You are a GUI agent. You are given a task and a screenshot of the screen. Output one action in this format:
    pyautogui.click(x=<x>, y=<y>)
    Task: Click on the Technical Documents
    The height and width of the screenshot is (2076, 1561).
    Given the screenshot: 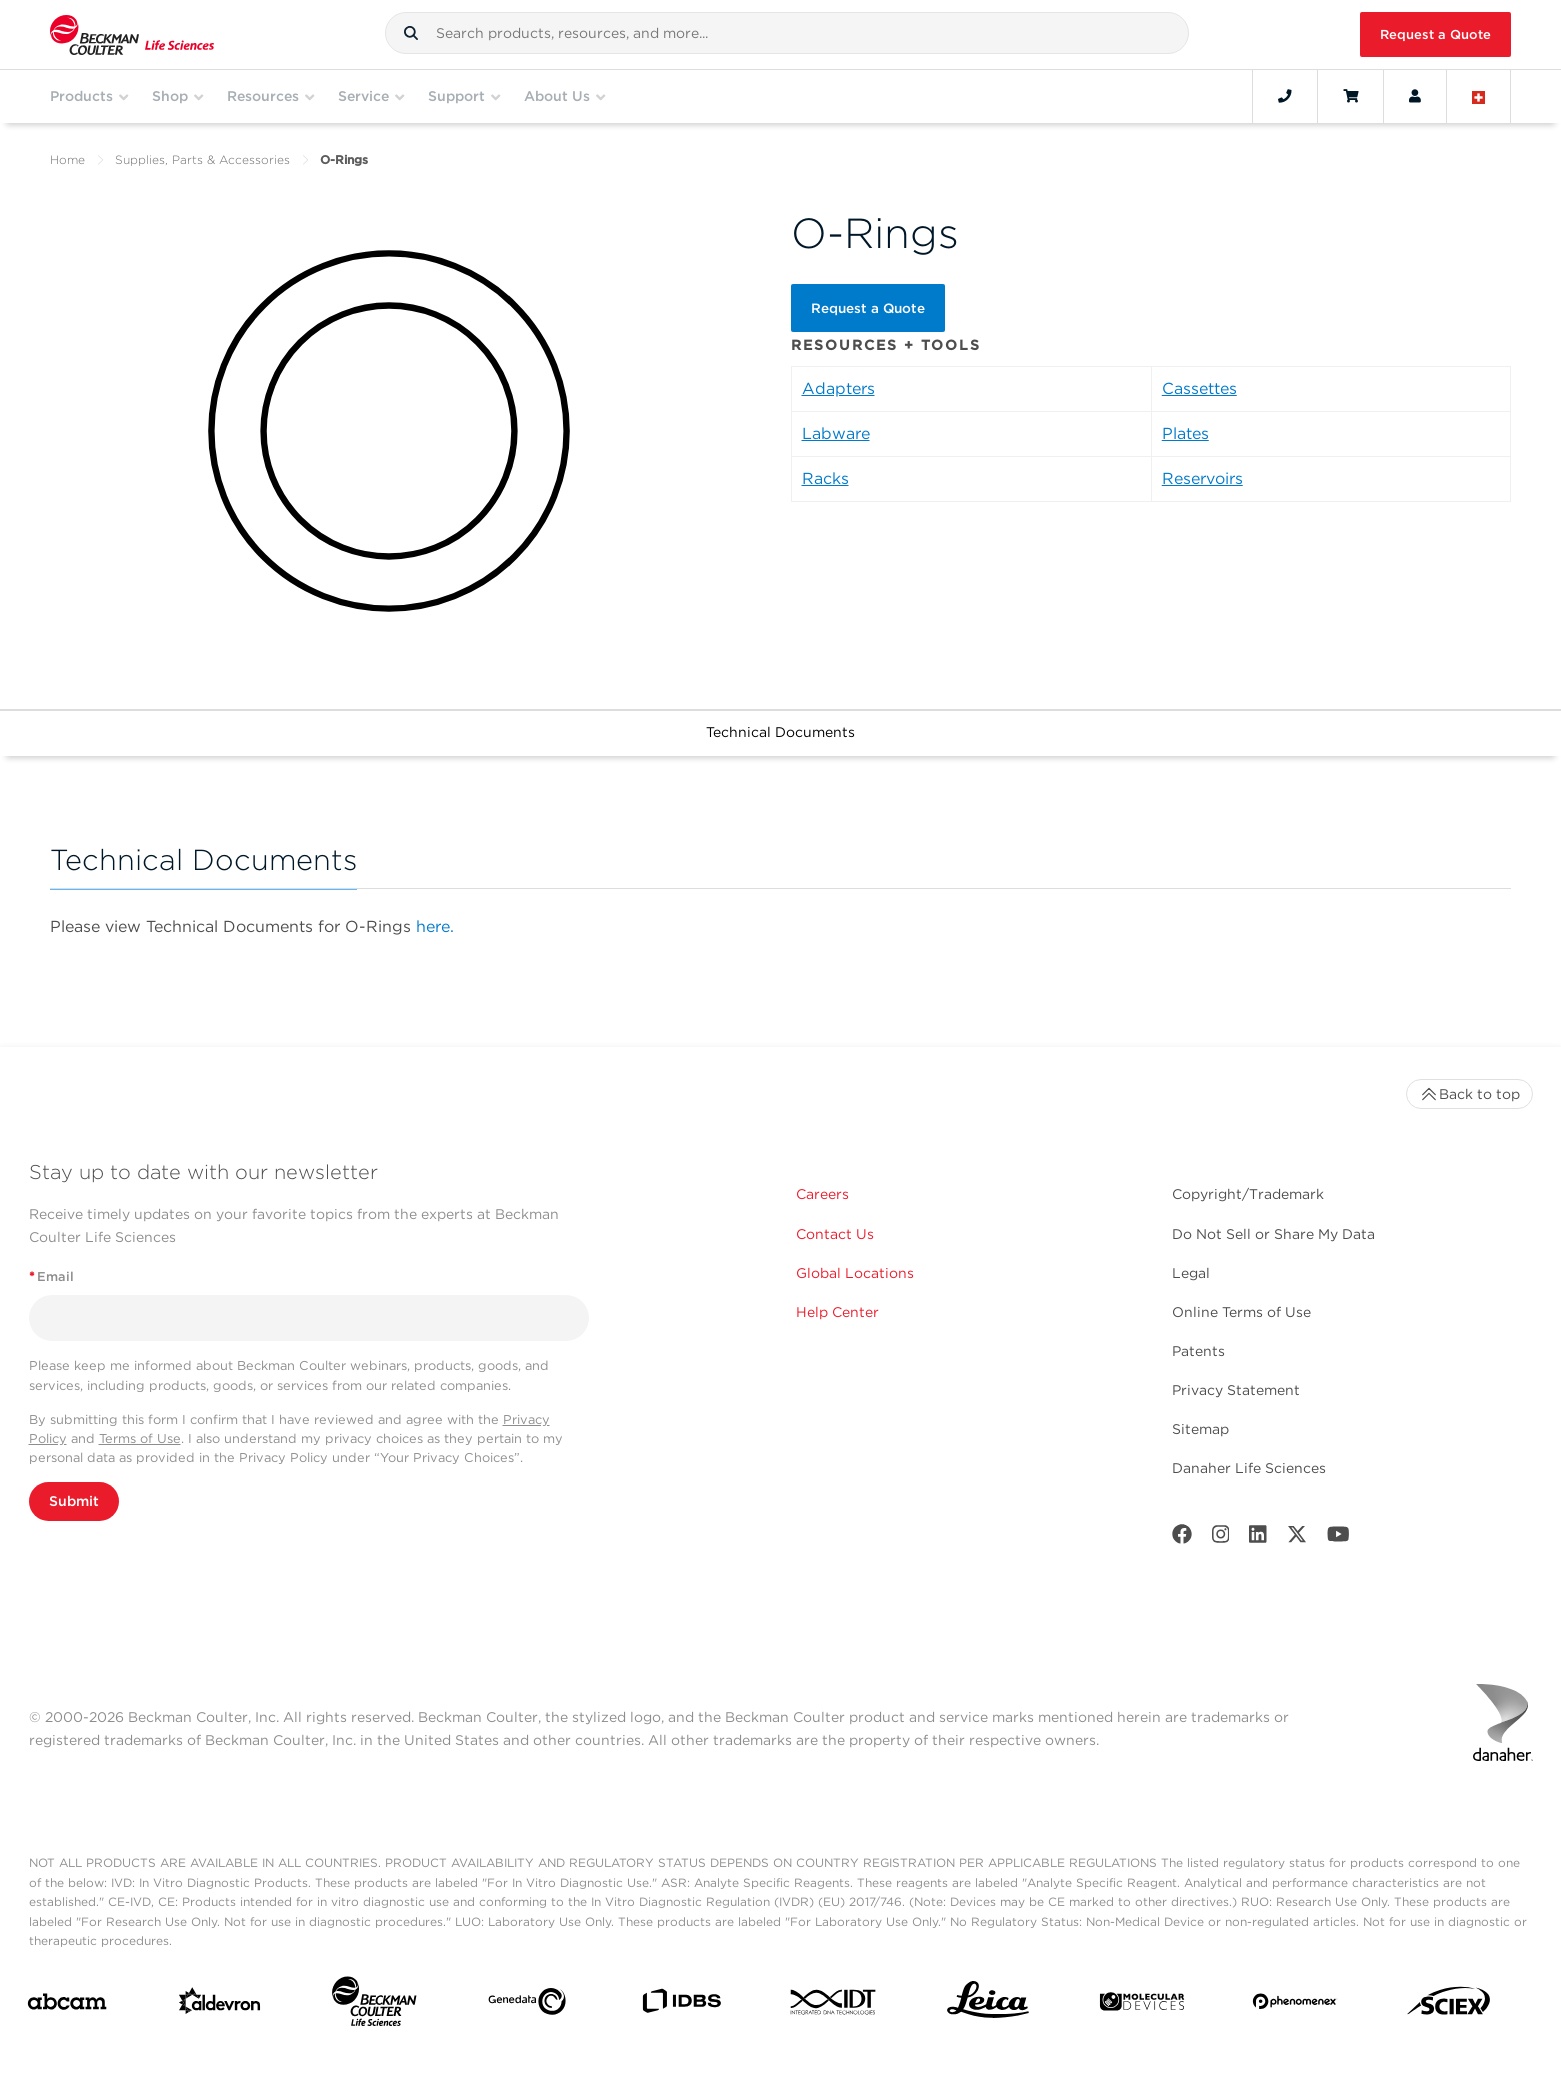 What is the action you would take?
    pyautogui.click(x=780, y=732)
    